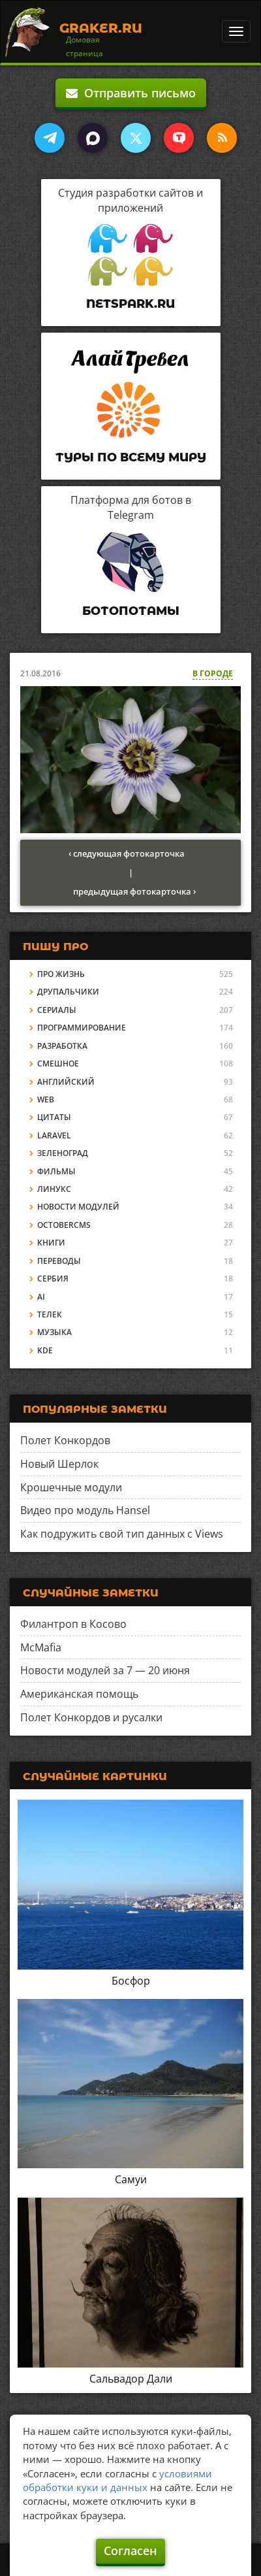  What do you see at coordinates (131, 1980) in the screenshot?
I see `Босфор` at bounding box center [131, 1980].